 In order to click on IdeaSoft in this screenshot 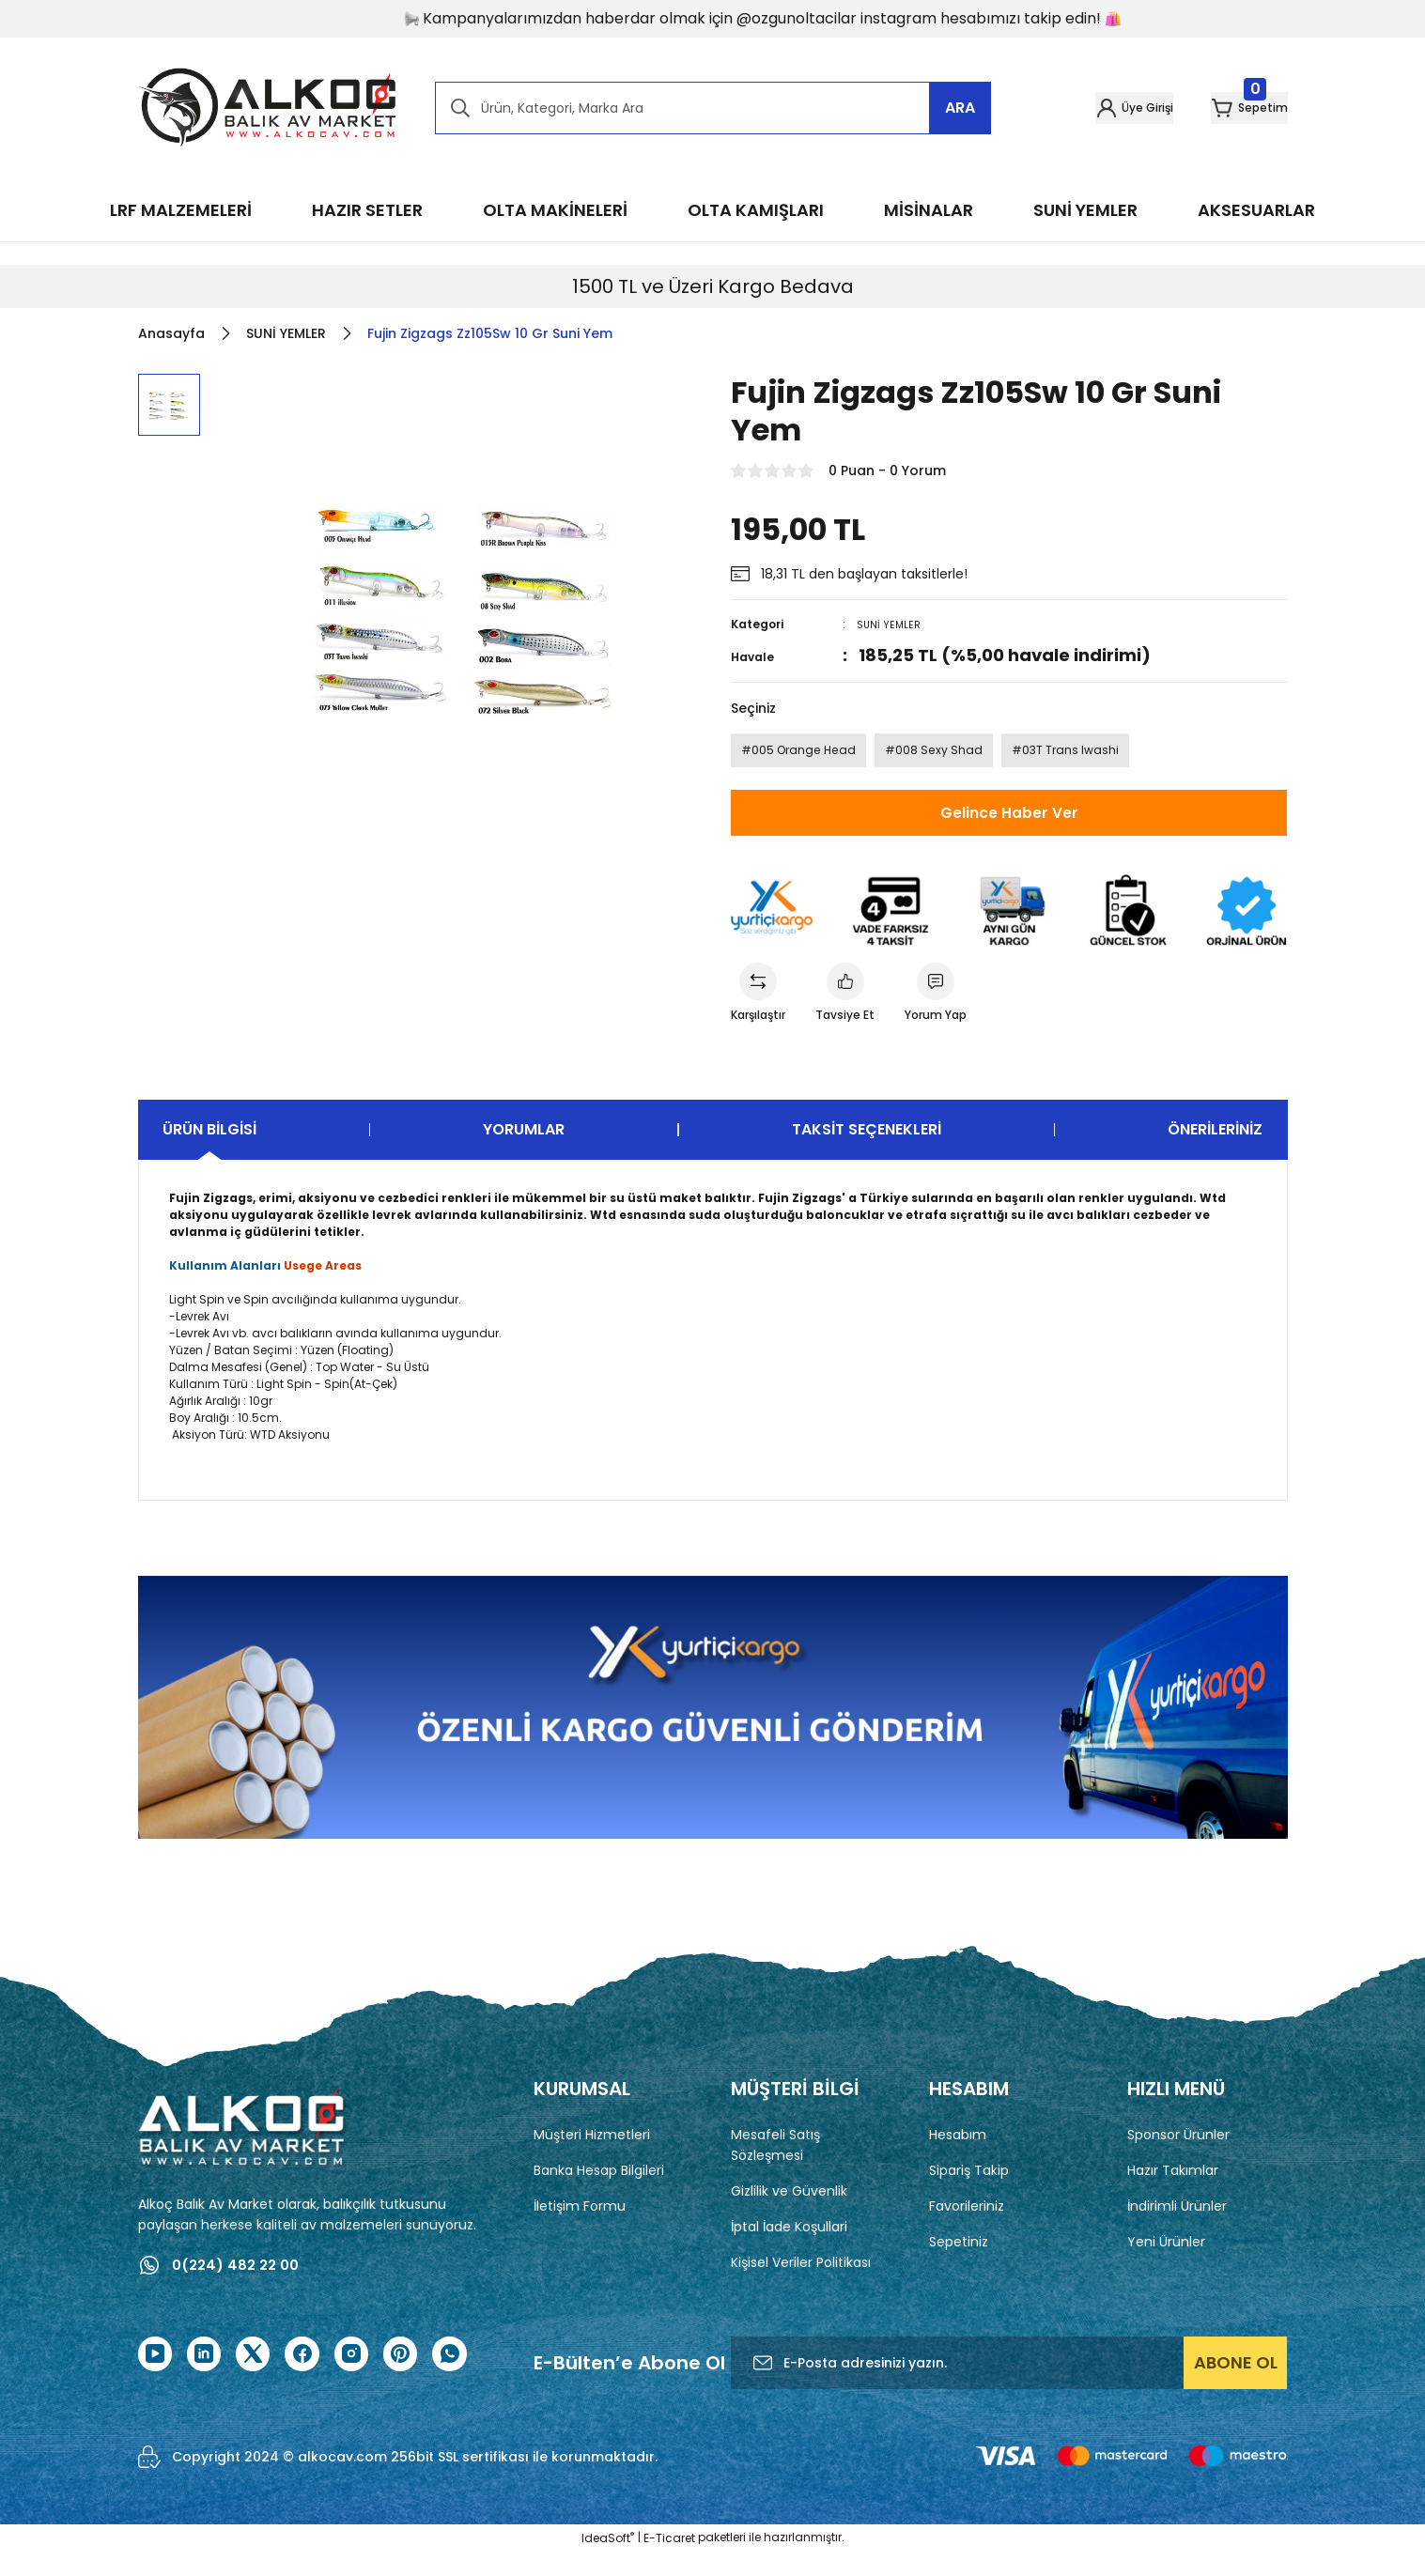, I will do `click(607, 2562)`.